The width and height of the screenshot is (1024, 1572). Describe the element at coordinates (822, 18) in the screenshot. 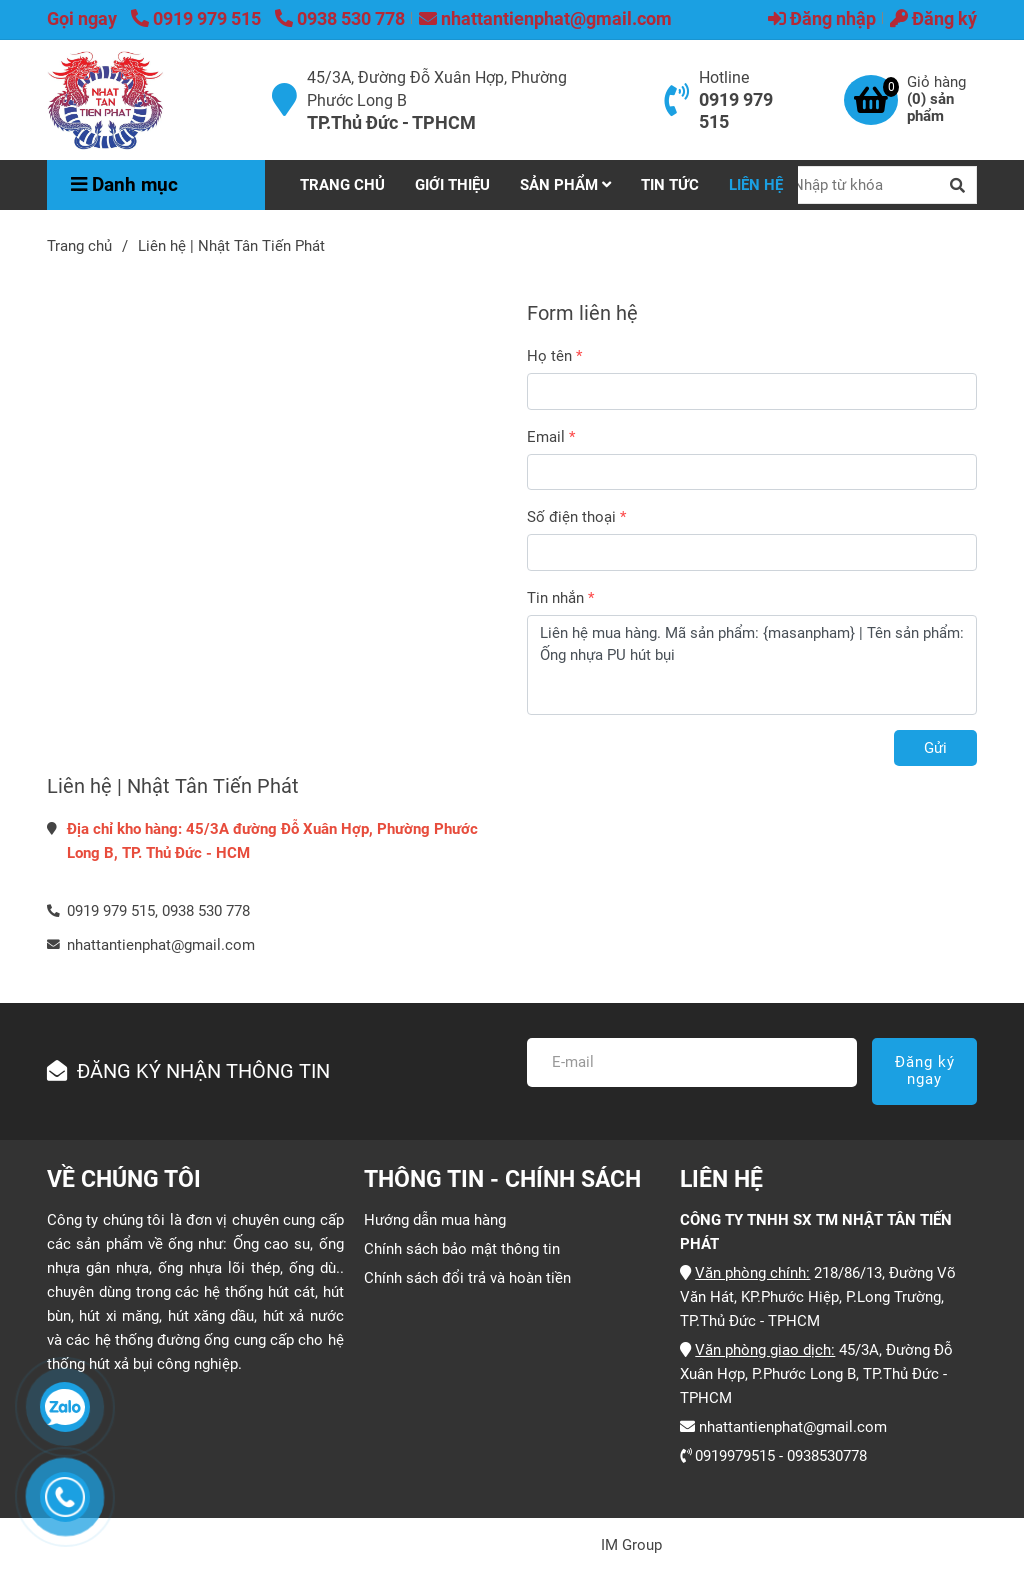

I see `Đăng nhập [Liên hệ | Nhật Tân Tiến Phát]` at that location.